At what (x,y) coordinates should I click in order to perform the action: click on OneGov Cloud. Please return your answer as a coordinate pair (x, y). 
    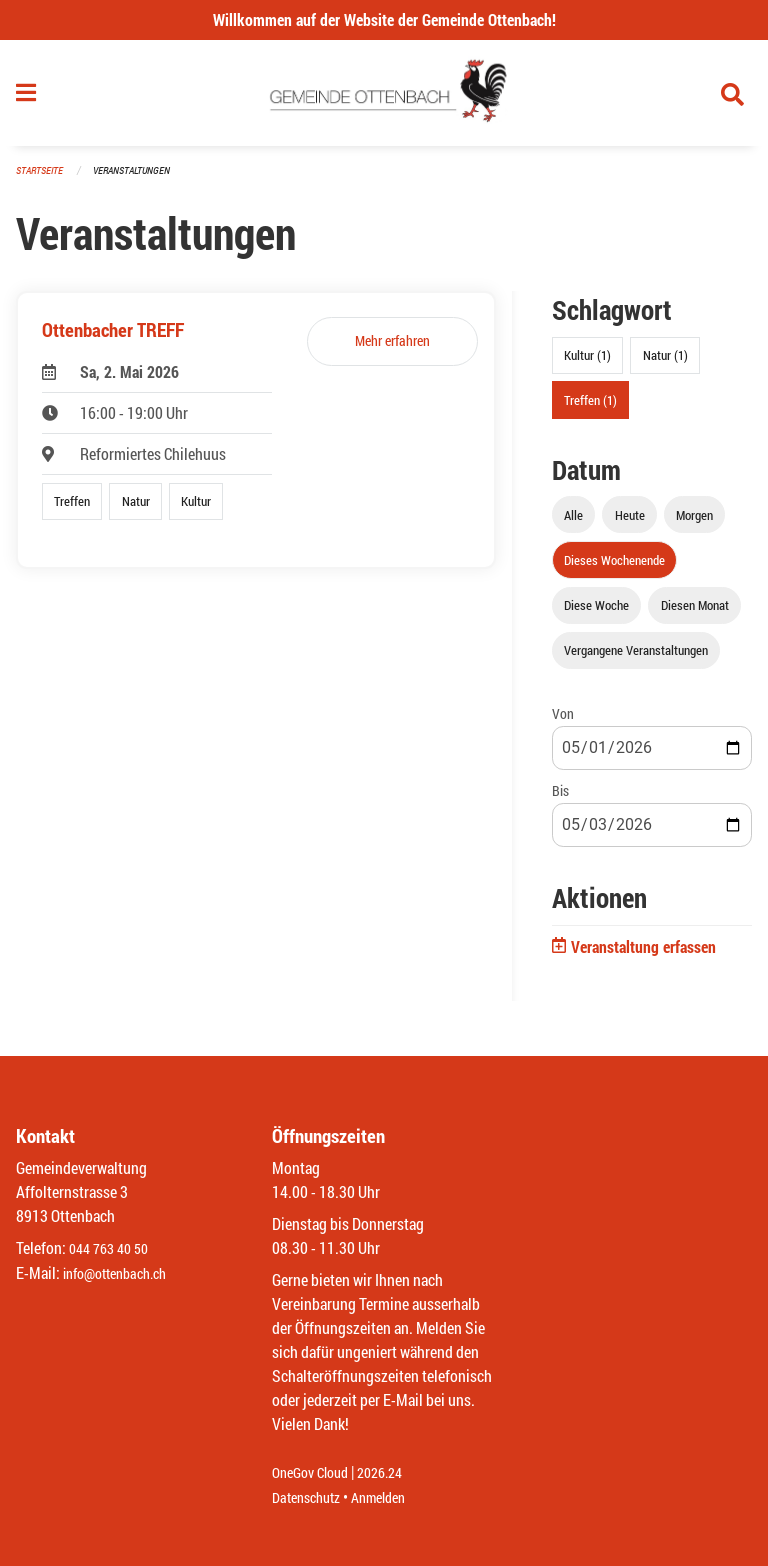
    Looking at the image, I should click on (315, 1473).